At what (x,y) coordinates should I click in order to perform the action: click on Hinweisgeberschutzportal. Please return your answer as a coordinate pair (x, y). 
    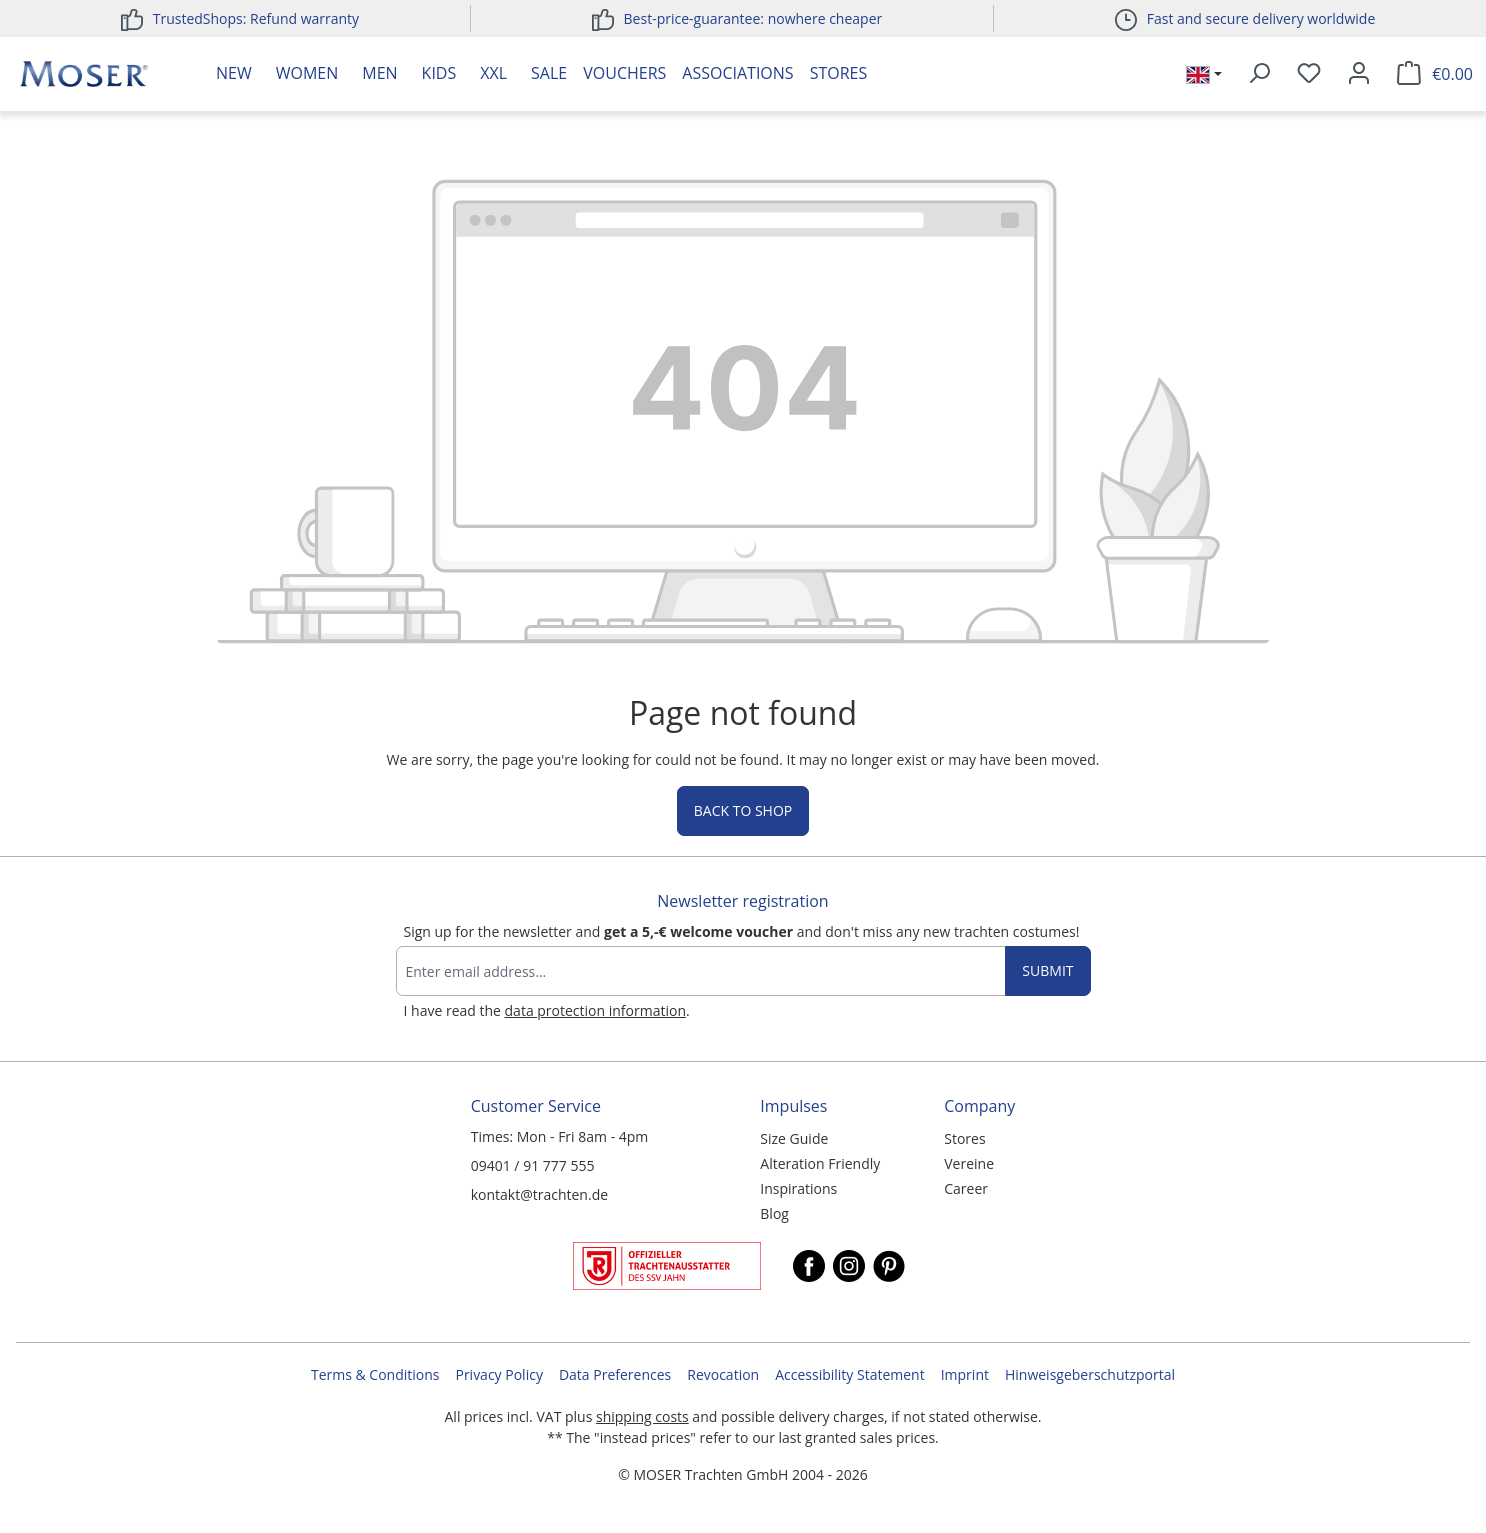
    Looking at the image, I should click on (1090, 1374).